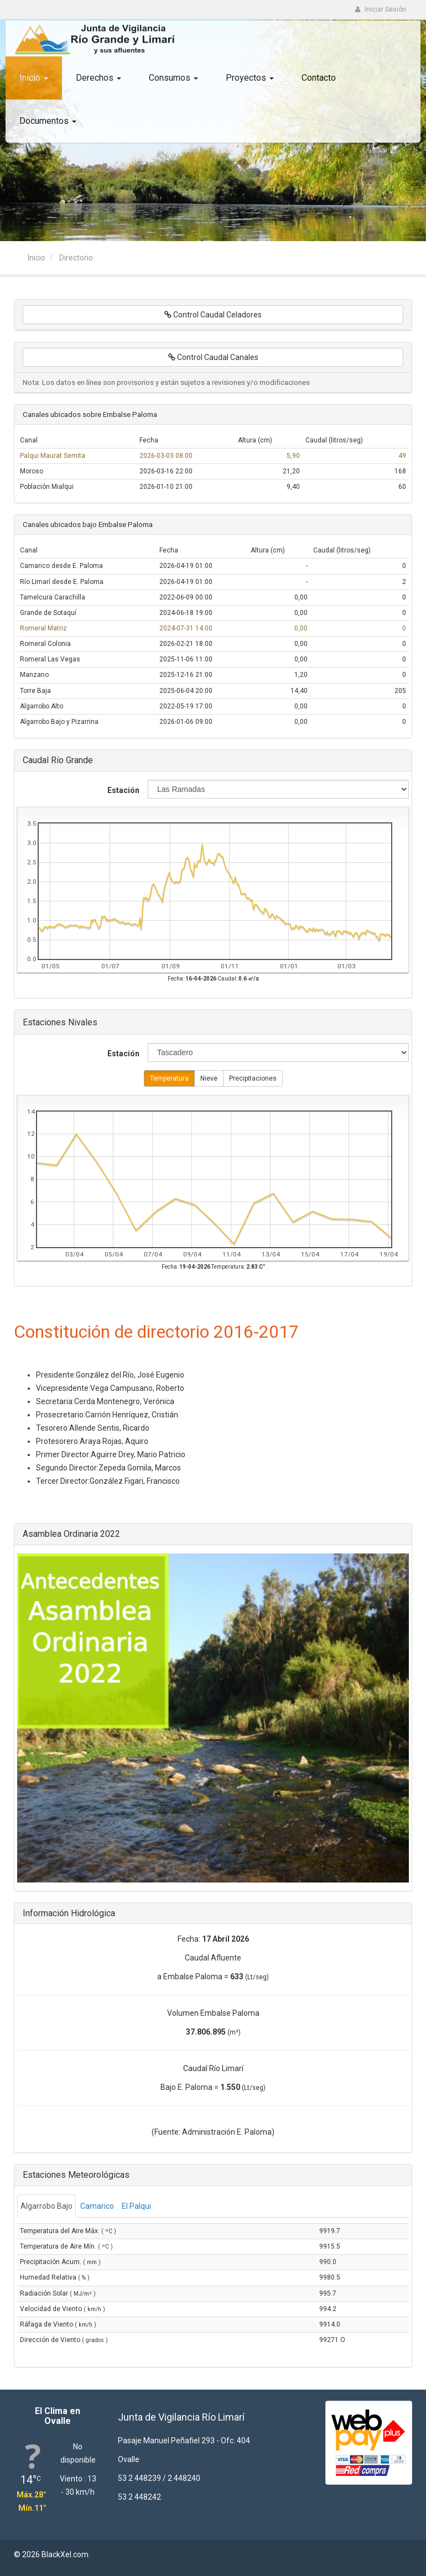  I want to click on Directorio, so click(76, 257).